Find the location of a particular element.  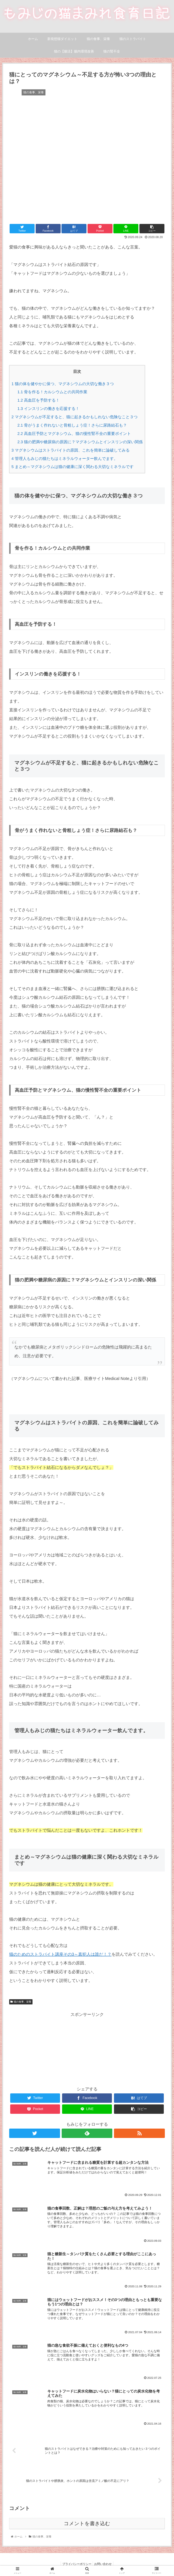

骨を作る！カルシウムとの共同作業 is located at coordinates (53, 392).